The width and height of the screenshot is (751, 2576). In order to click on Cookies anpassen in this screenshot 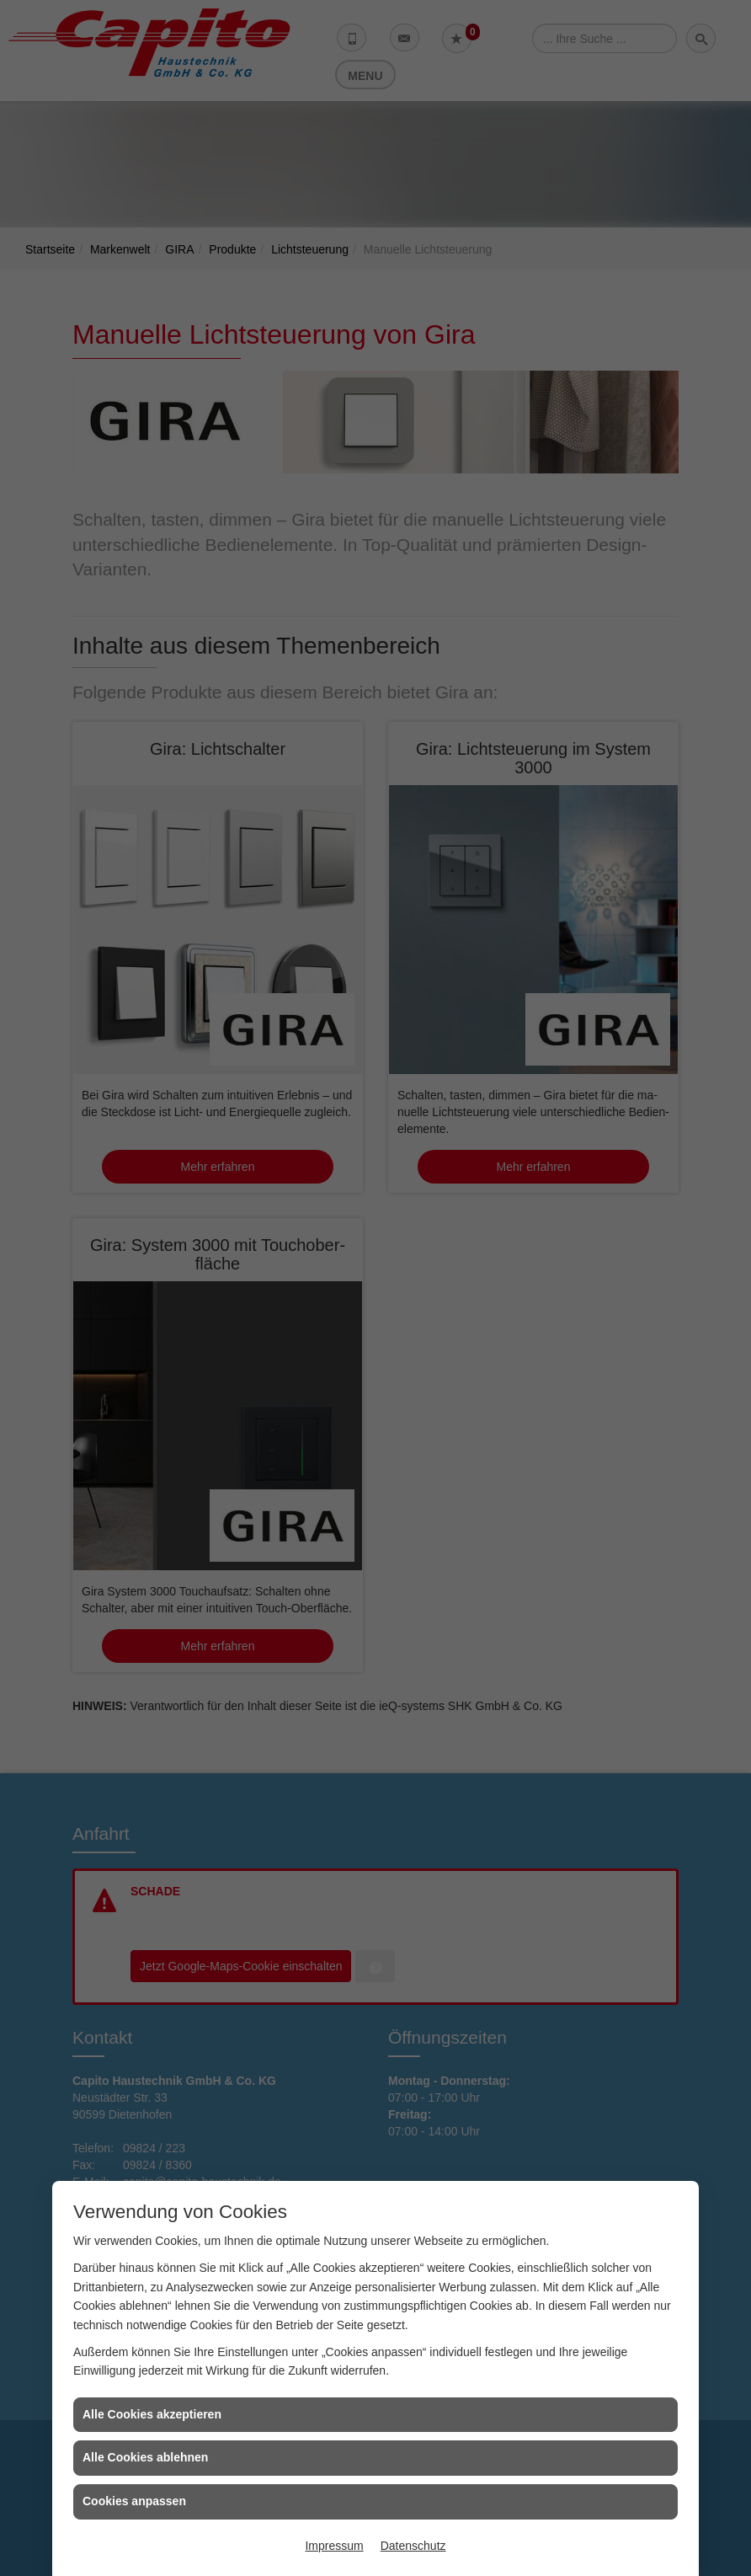, I will do `click(134, 2501)`.